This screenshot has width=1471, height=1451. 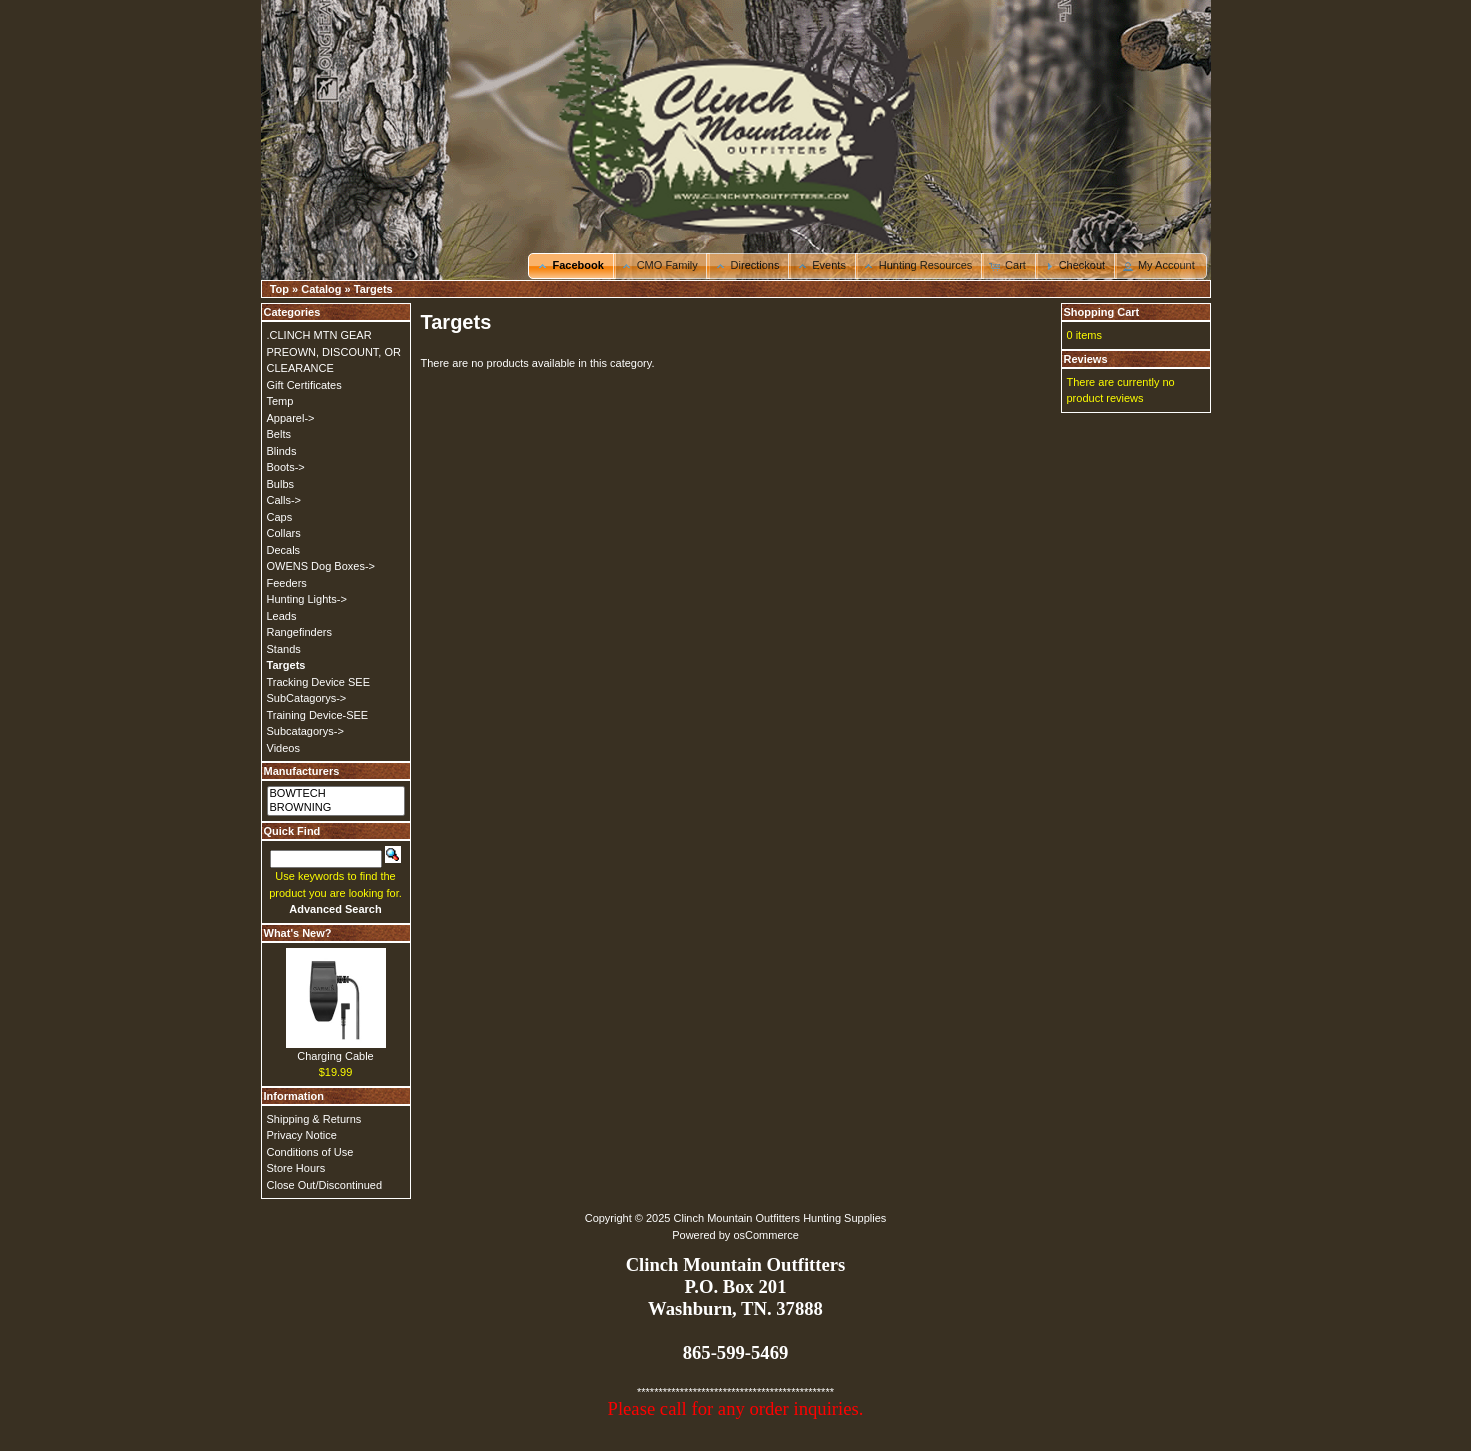 I want to click on Blinds, so click(x=282, y=451).